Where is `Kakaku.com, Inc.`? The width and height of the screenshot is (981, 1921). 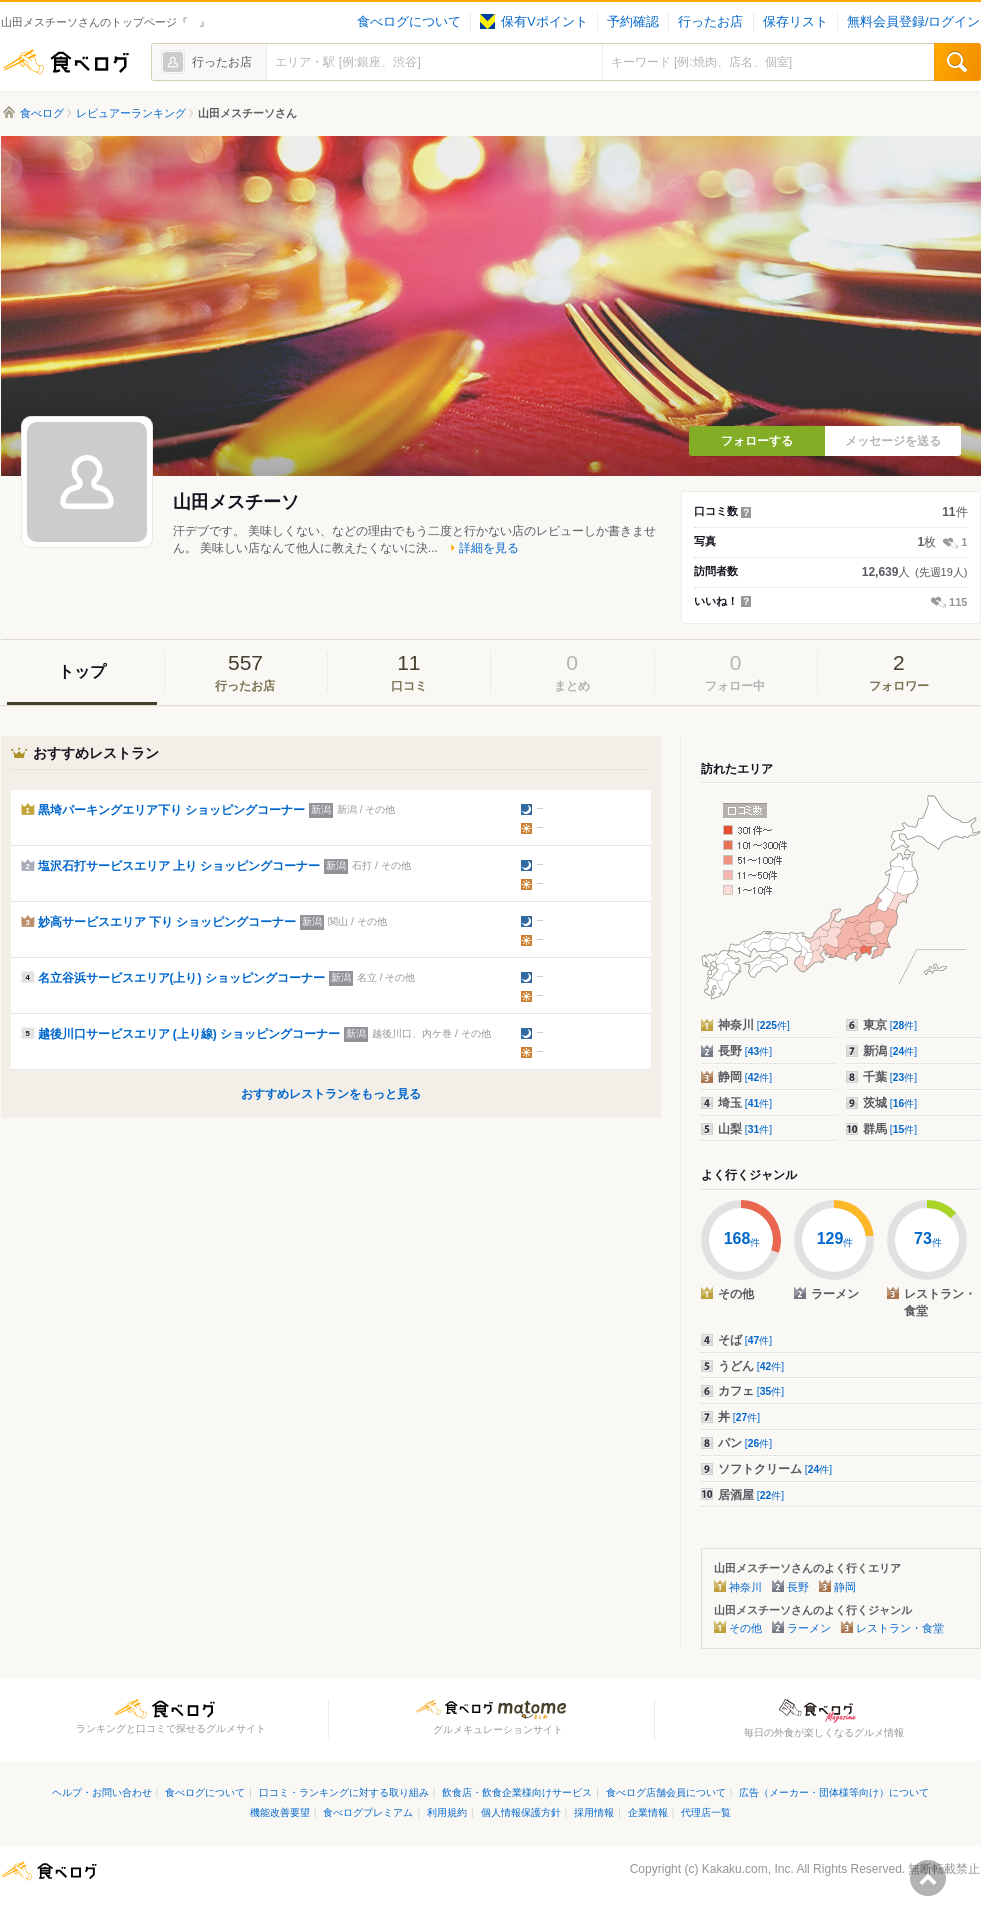
Kakaku.com, Inc. is located at coordinates (748, 1869).